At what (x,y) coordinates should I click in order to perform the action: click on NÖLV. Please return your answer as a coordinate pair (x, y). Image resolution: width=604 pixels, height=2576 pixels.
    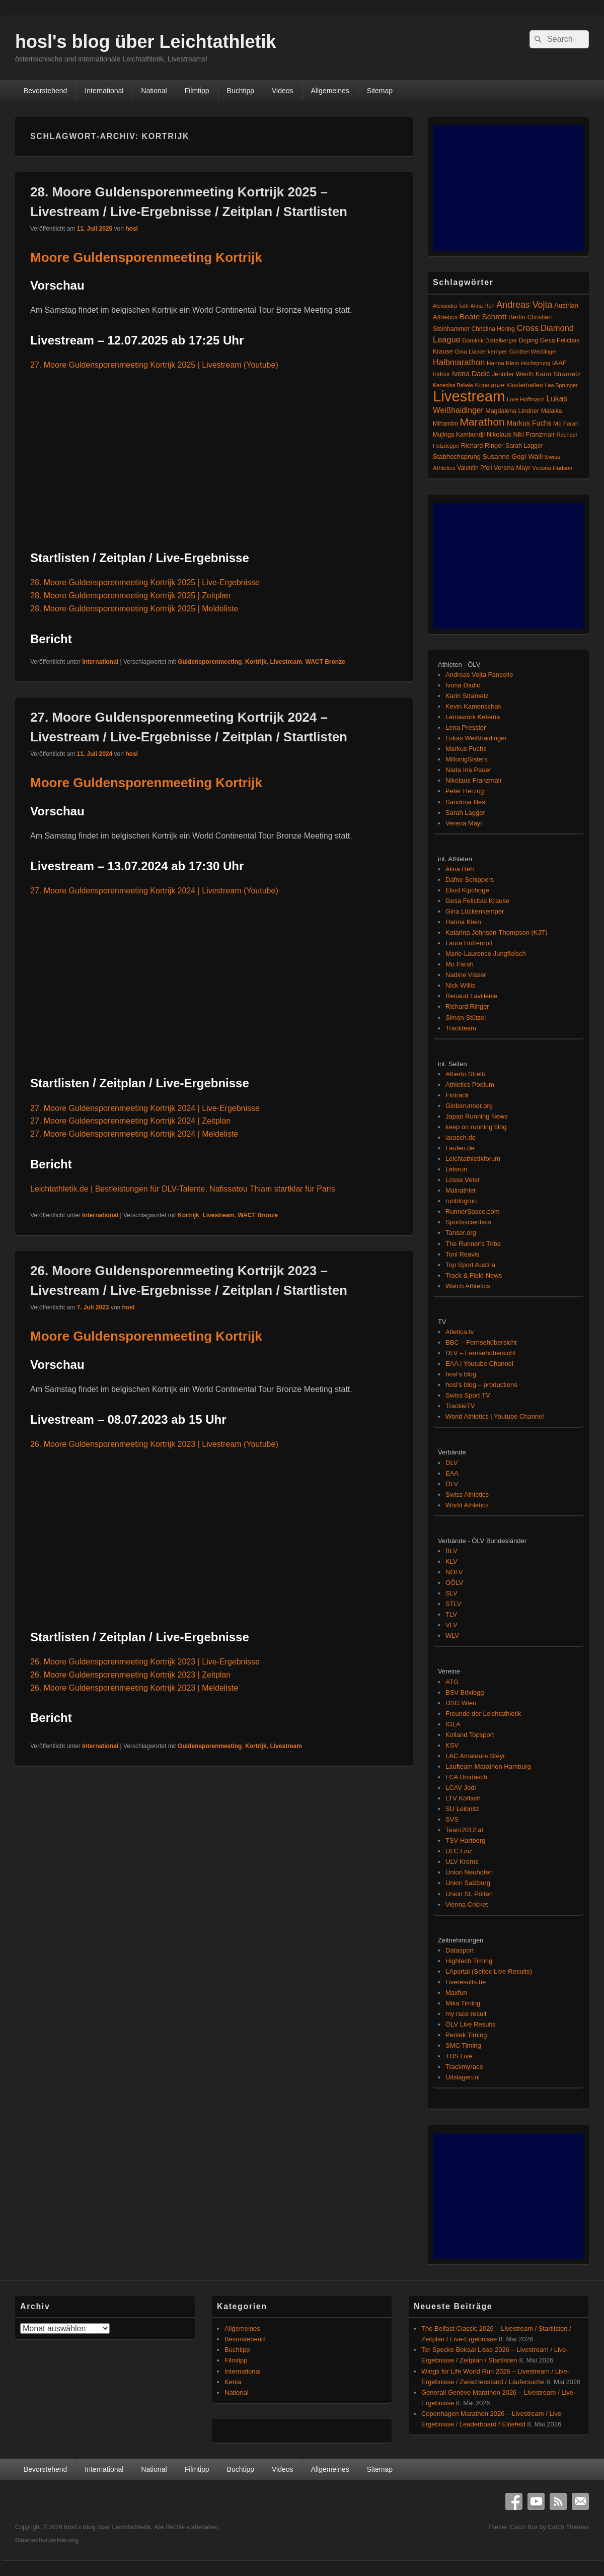
    Looking at the image, I should click on (454, 1572).